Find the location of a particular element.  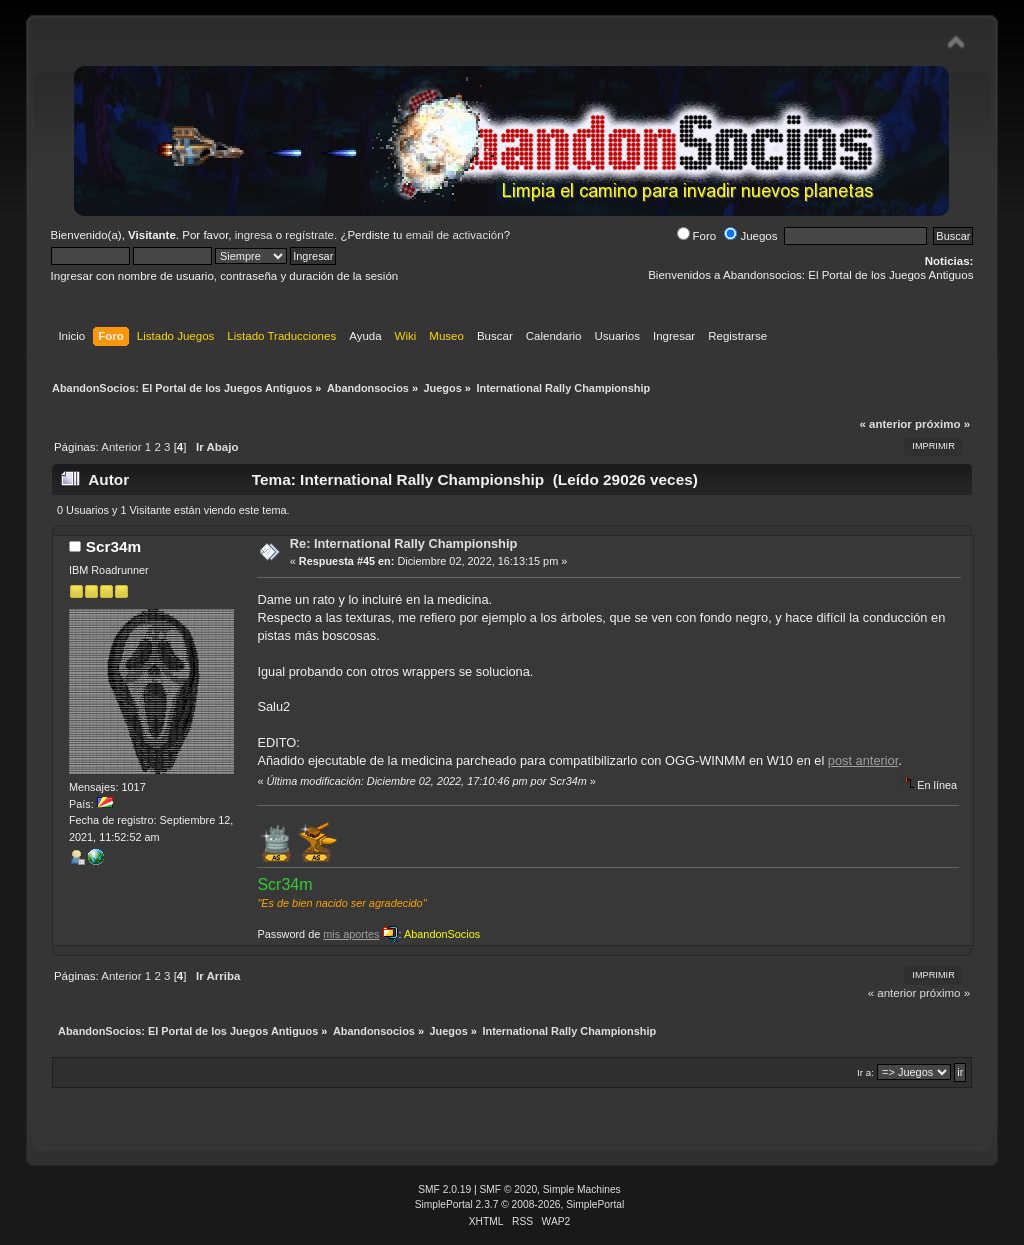

email de activación is located at coordinates (455, 235).